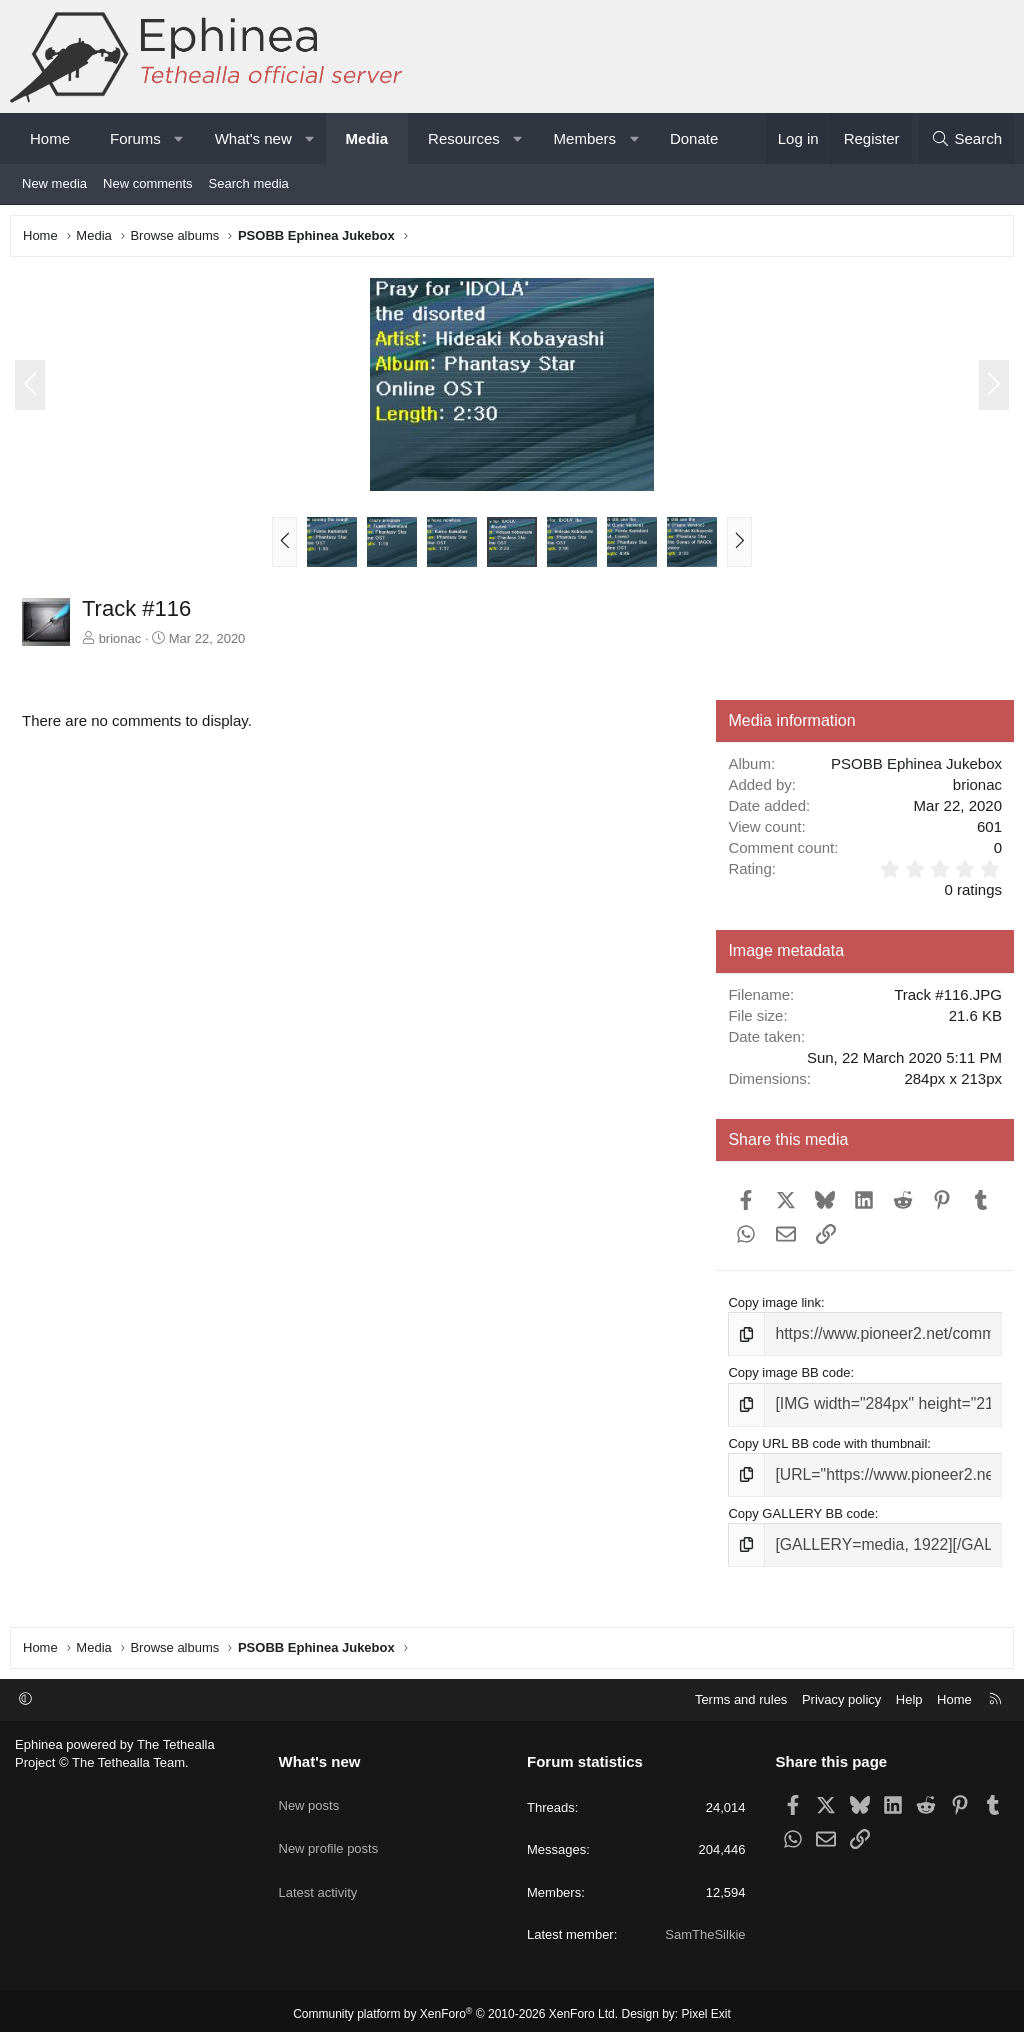 Image resolution: width=1024 pixels, height=2032 pixels. I want to click on Forums, so click(135, 138).